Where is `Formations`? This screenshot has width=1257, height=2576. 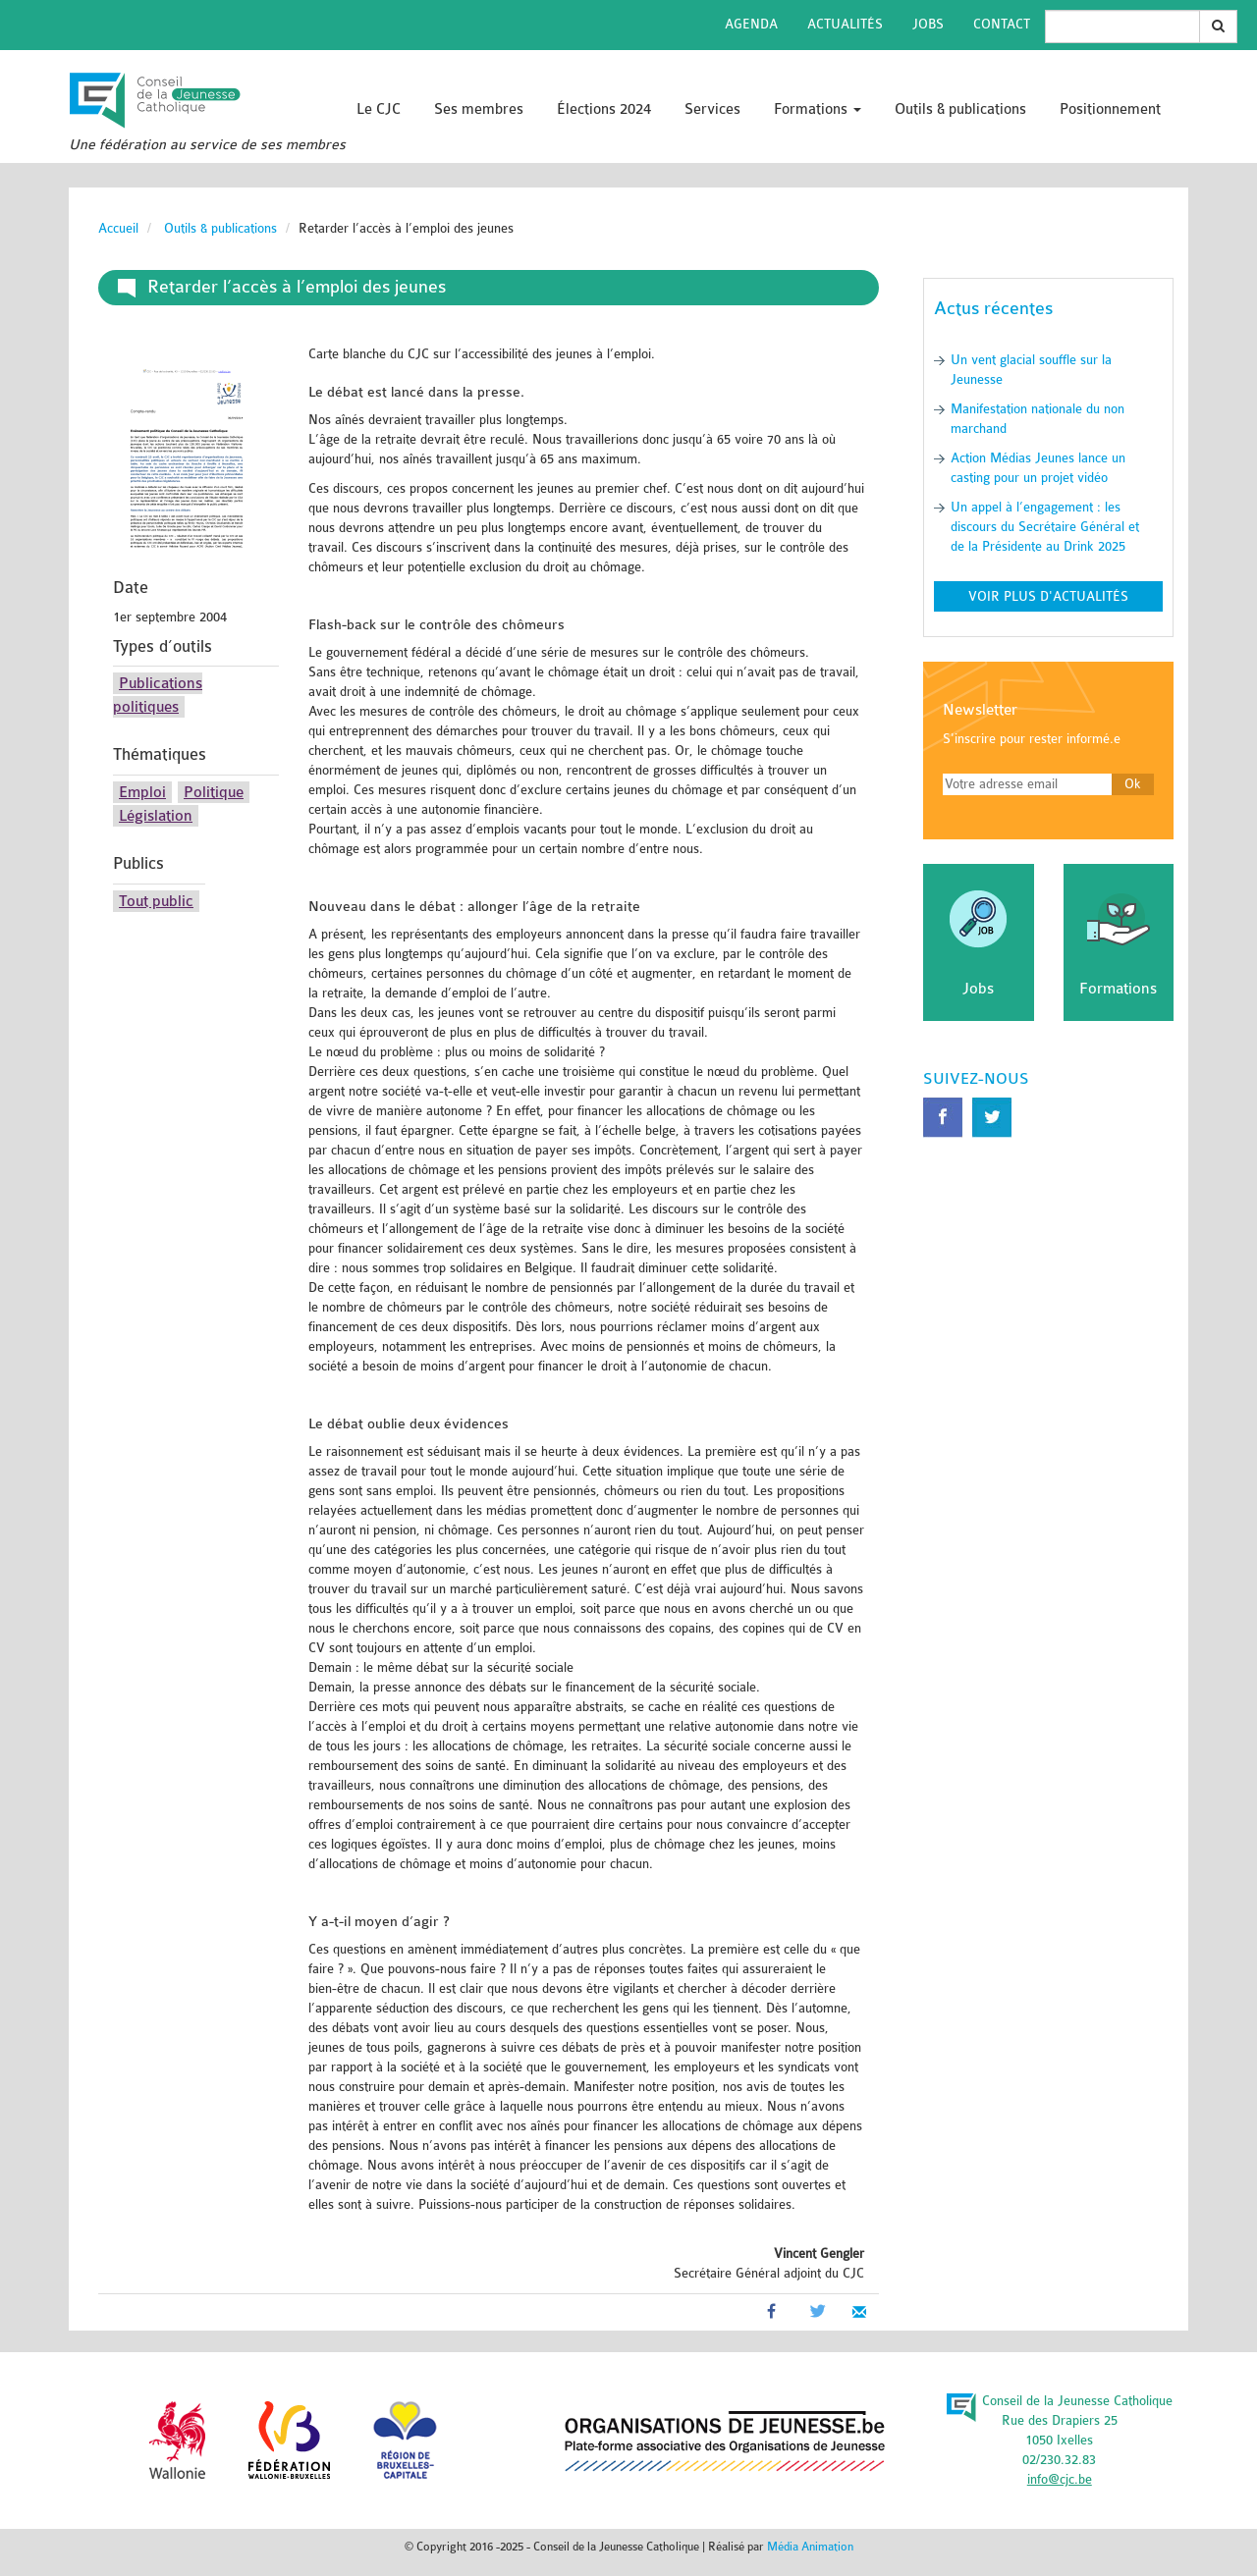 Formations is located at coordinates (817, 109).